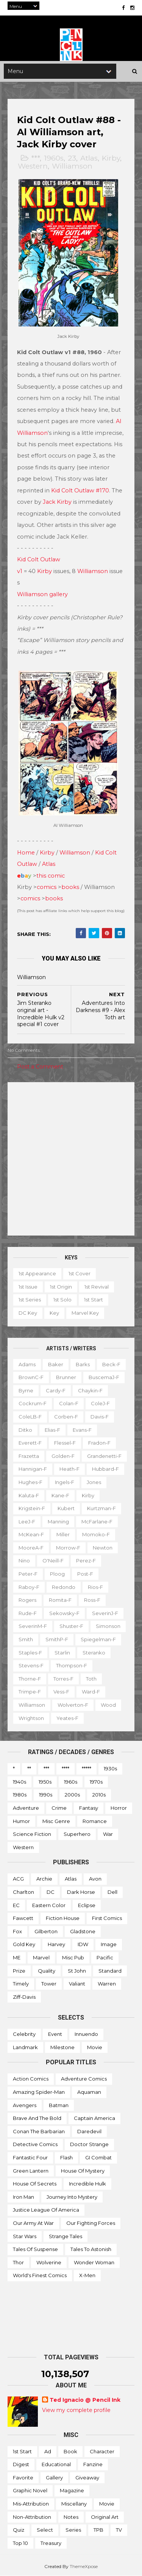 This screenshot has width=142, height=2576. Describe the element at coordinates (72, 2197) in the screenshot. I see `Journey into Mystery` at that location.